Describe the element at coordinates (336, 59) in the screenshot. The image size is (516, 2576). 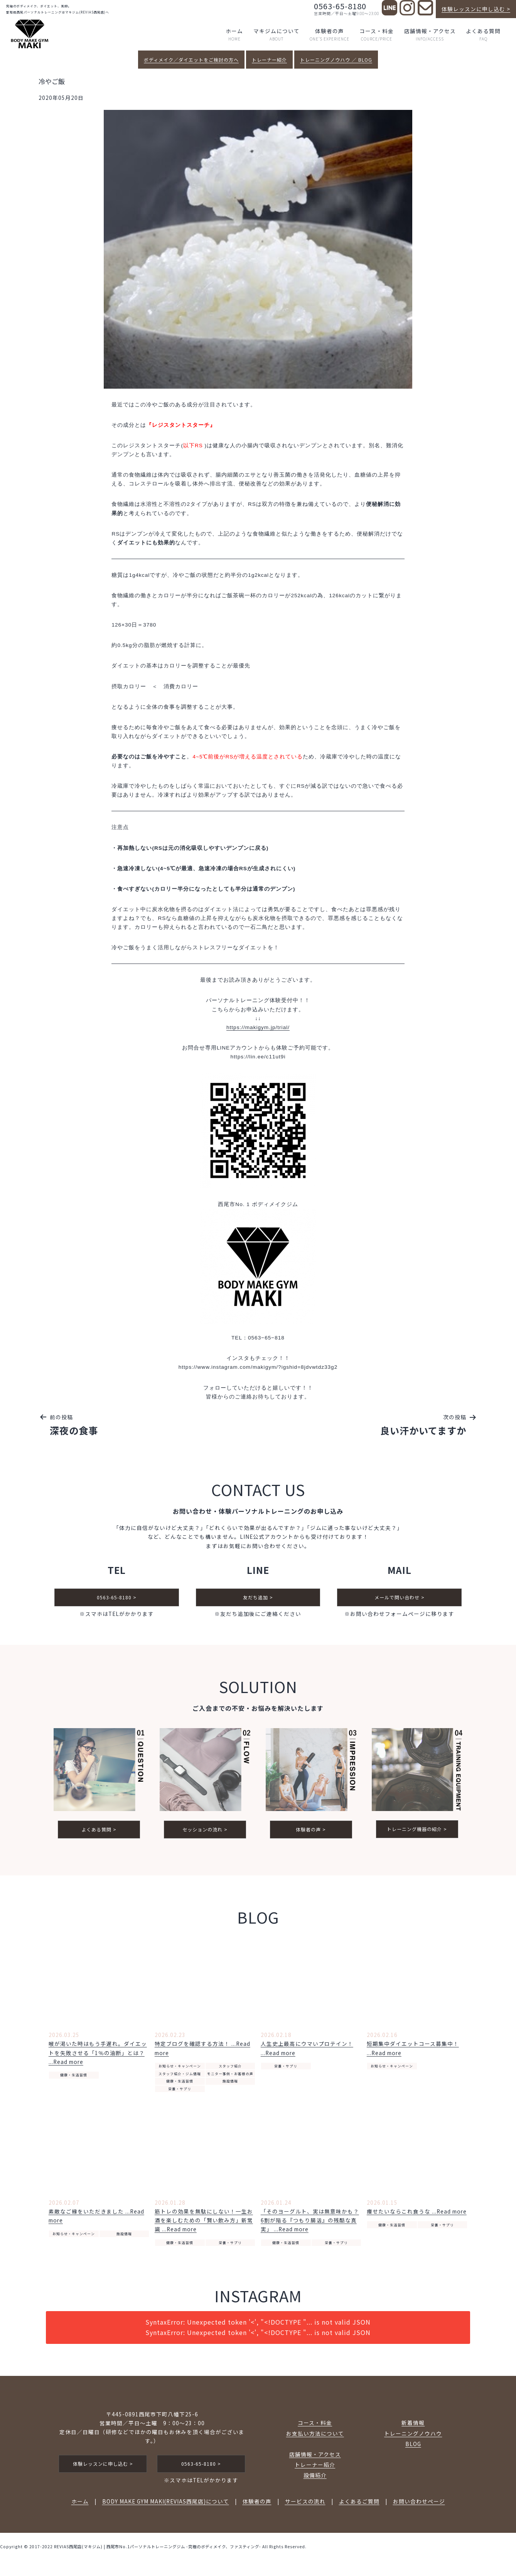
I see `トレーニングノウハウ ／ BLOG` at that location.